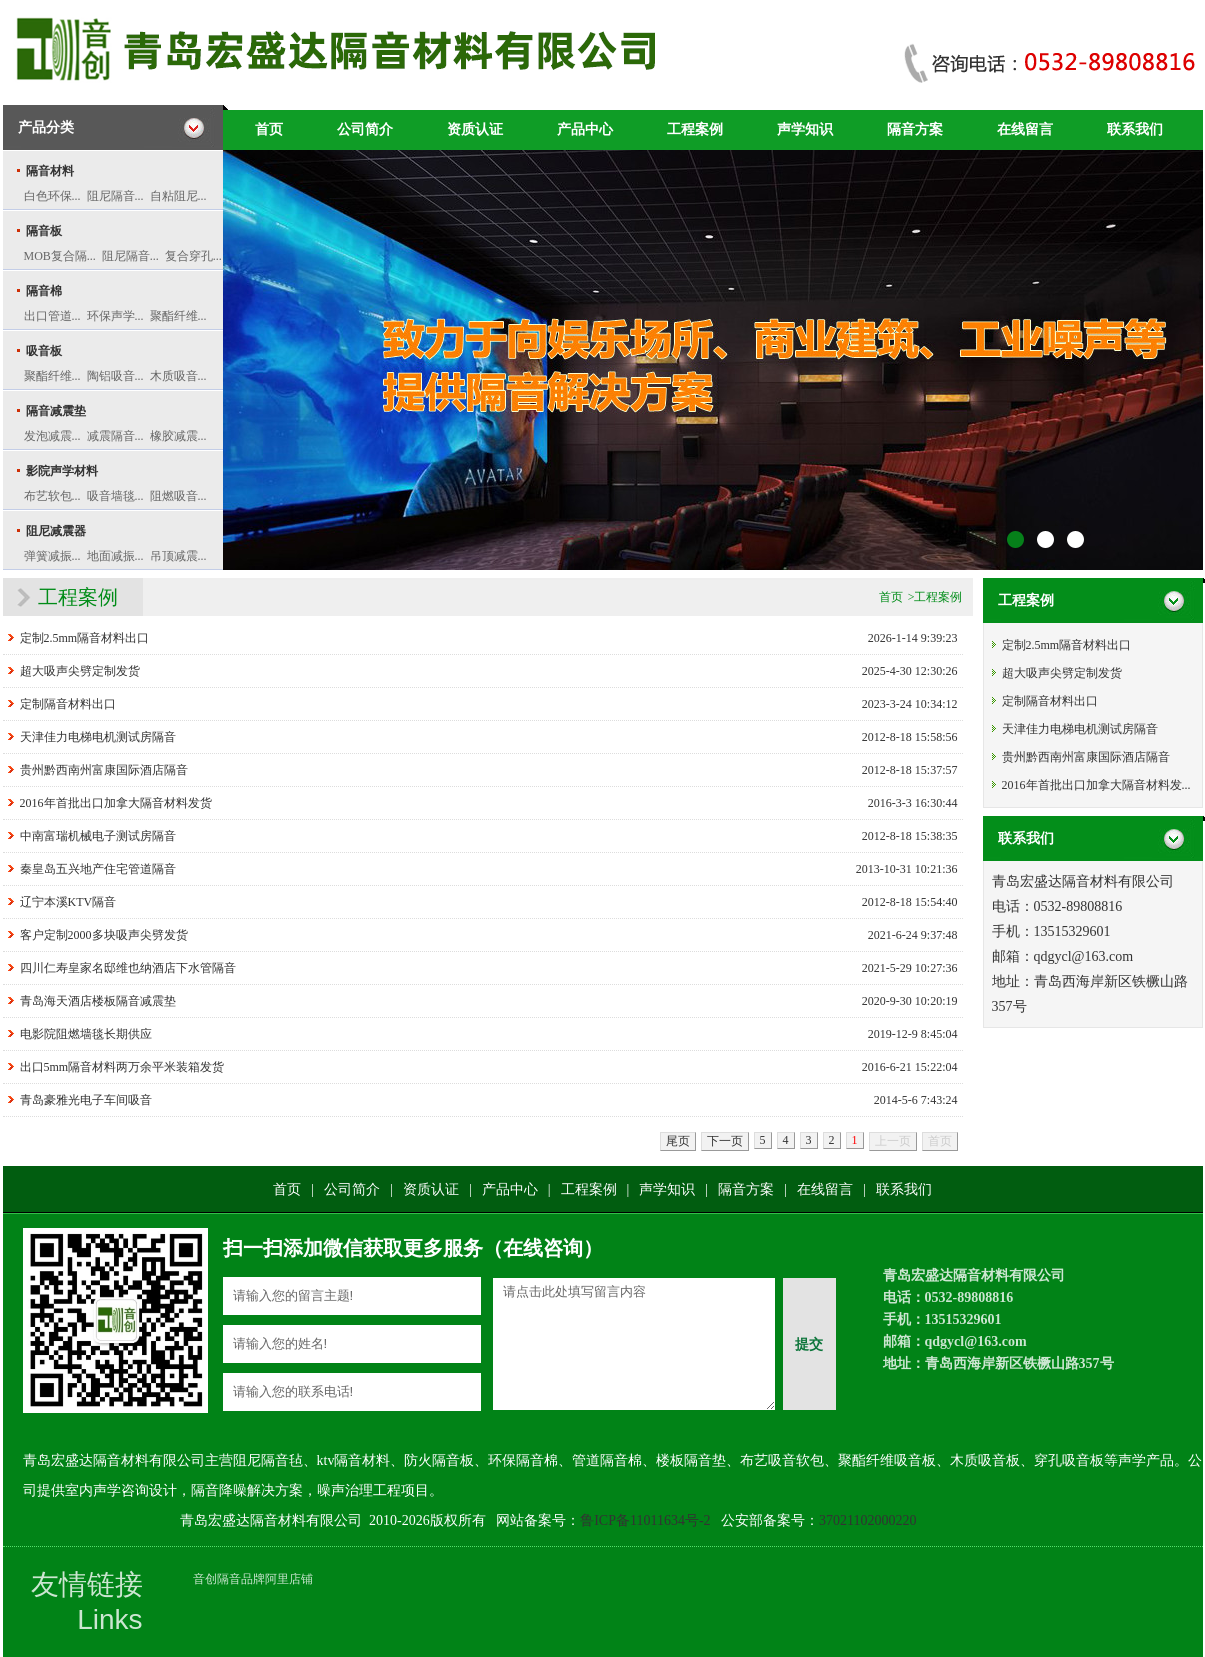 The width and height of the screenshot is (1205, 1657). What do you see at coordinates (867, 1520) in the screenshot?
I see `37021102000220` at bounding box center [867, 1520].